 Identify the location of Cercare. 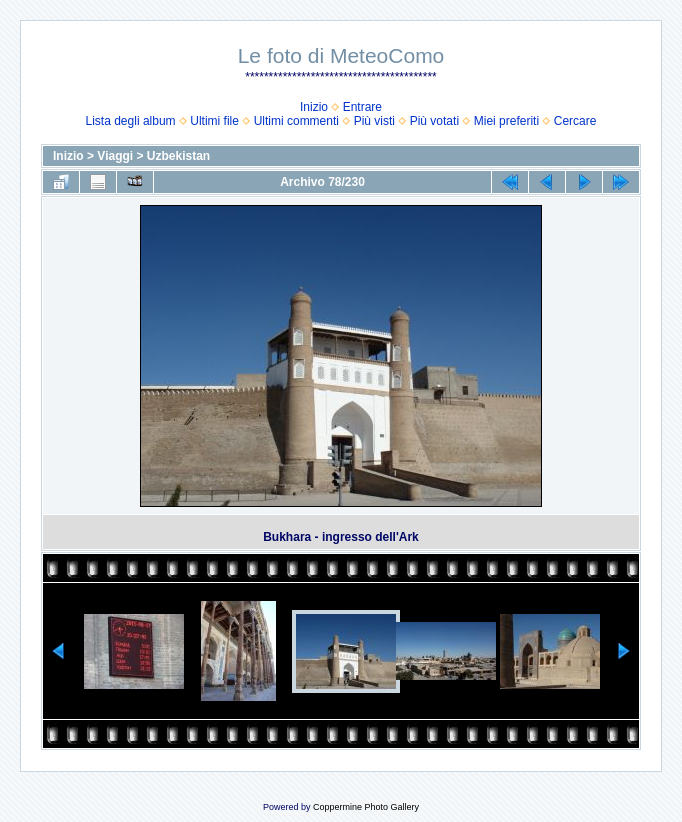
(575, 121).